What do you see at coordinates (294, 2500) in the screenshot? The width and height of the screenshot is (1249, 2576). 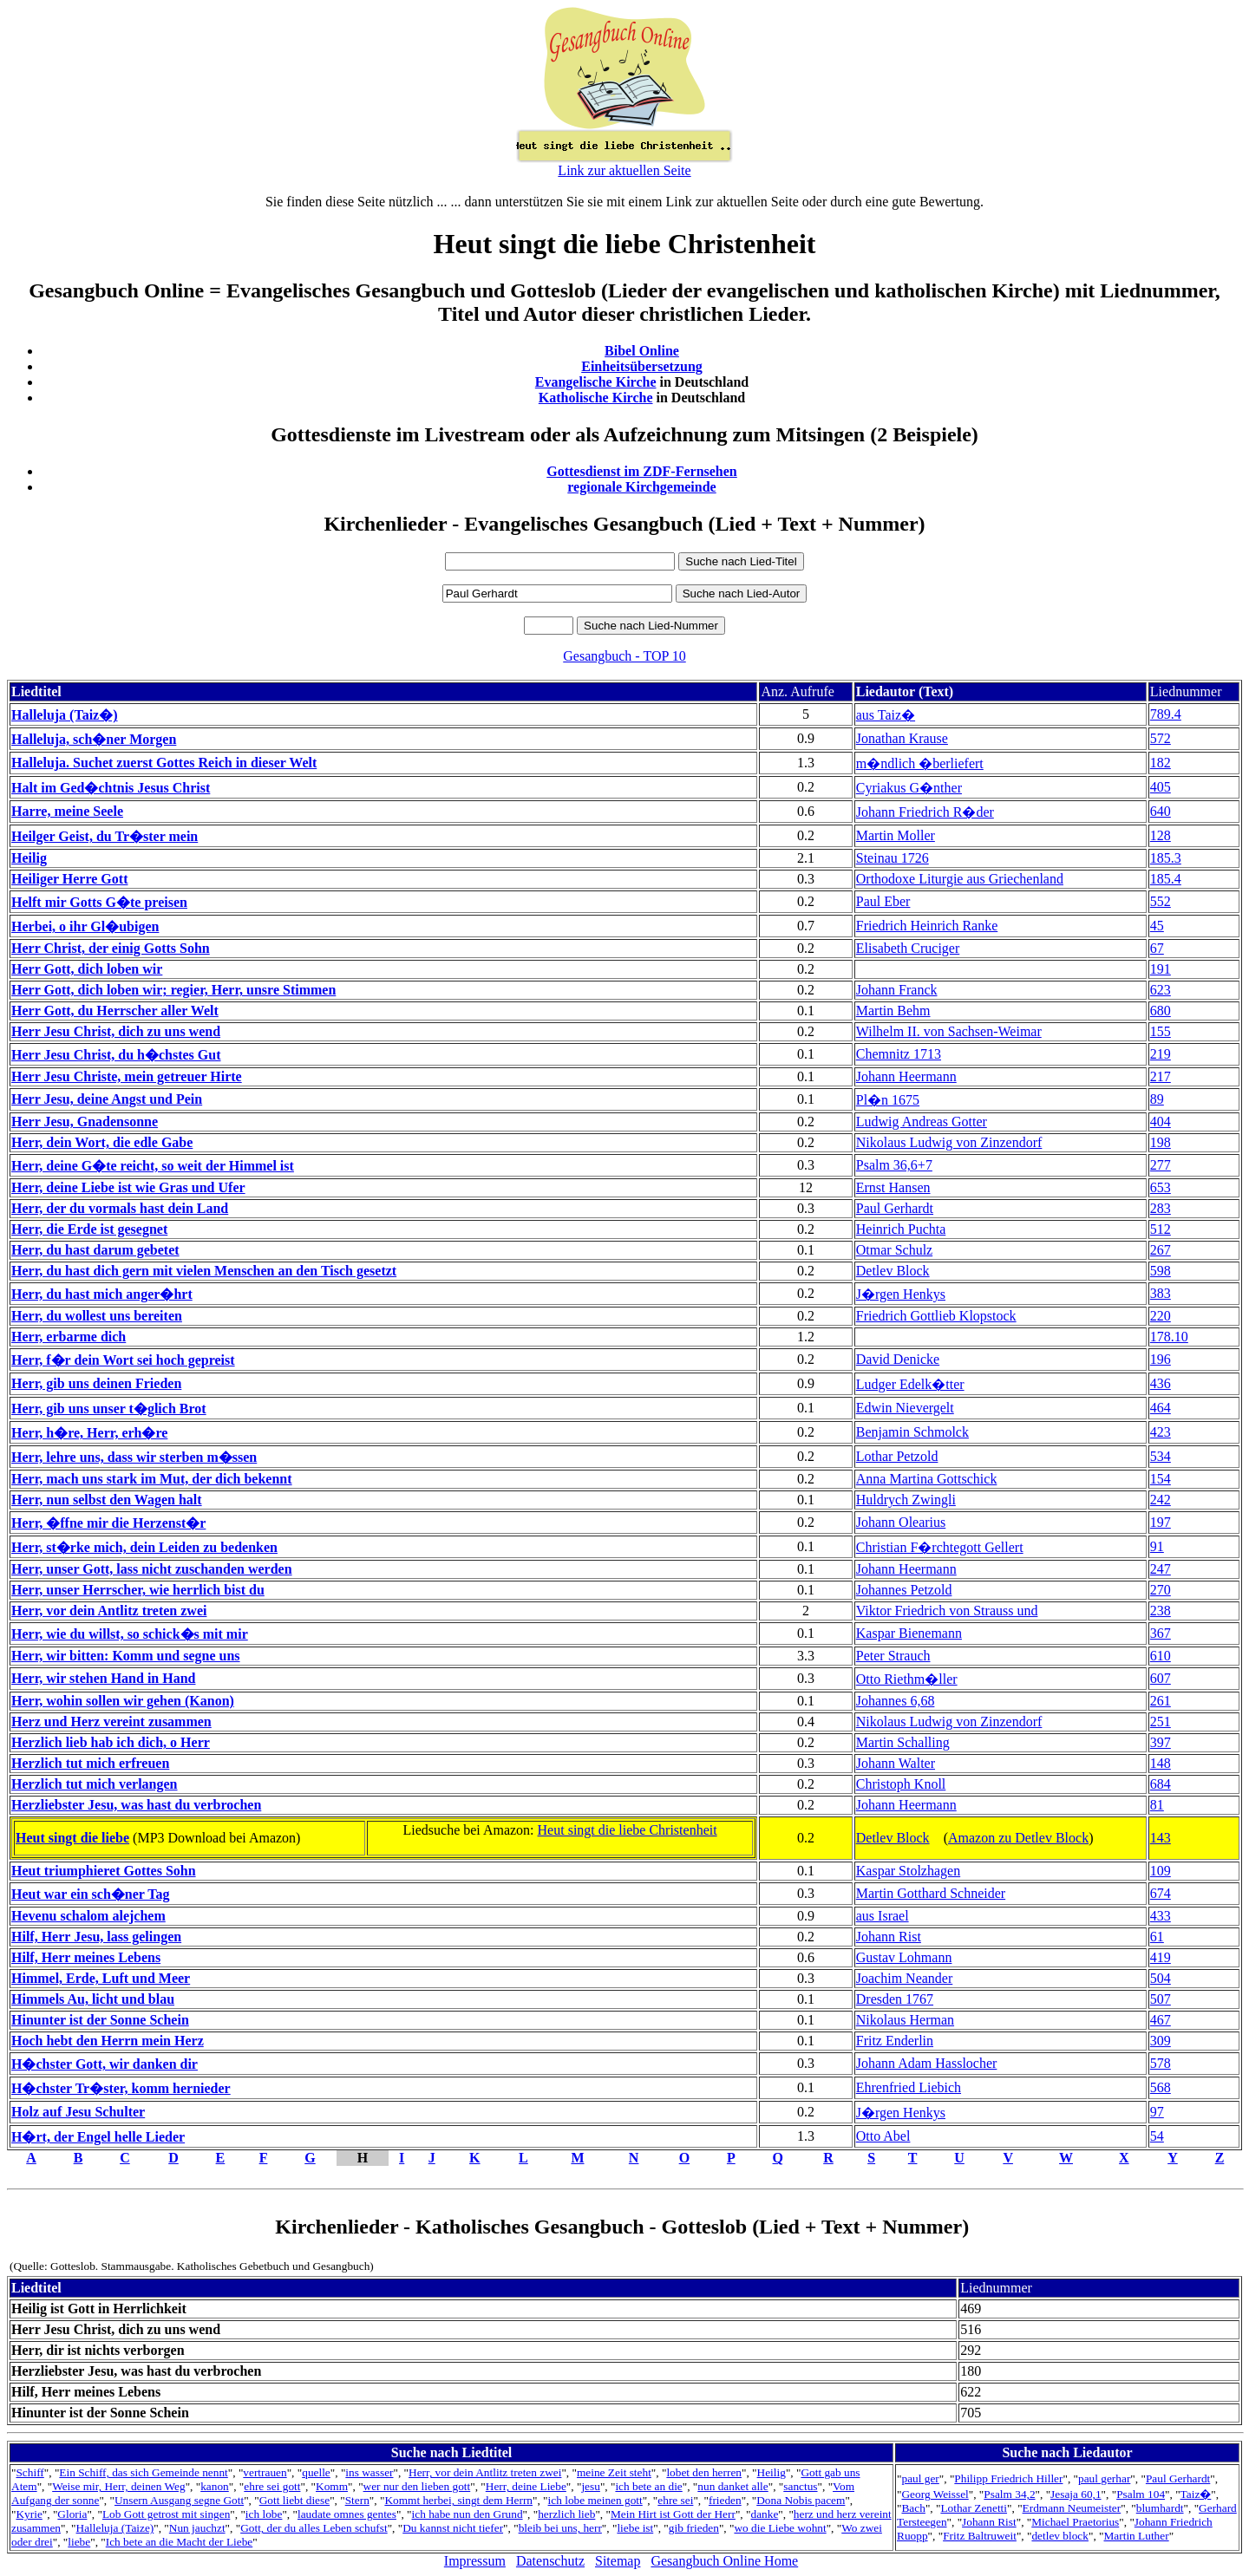 I see `Gott liebt diese` at bounding box center [294, 2500].